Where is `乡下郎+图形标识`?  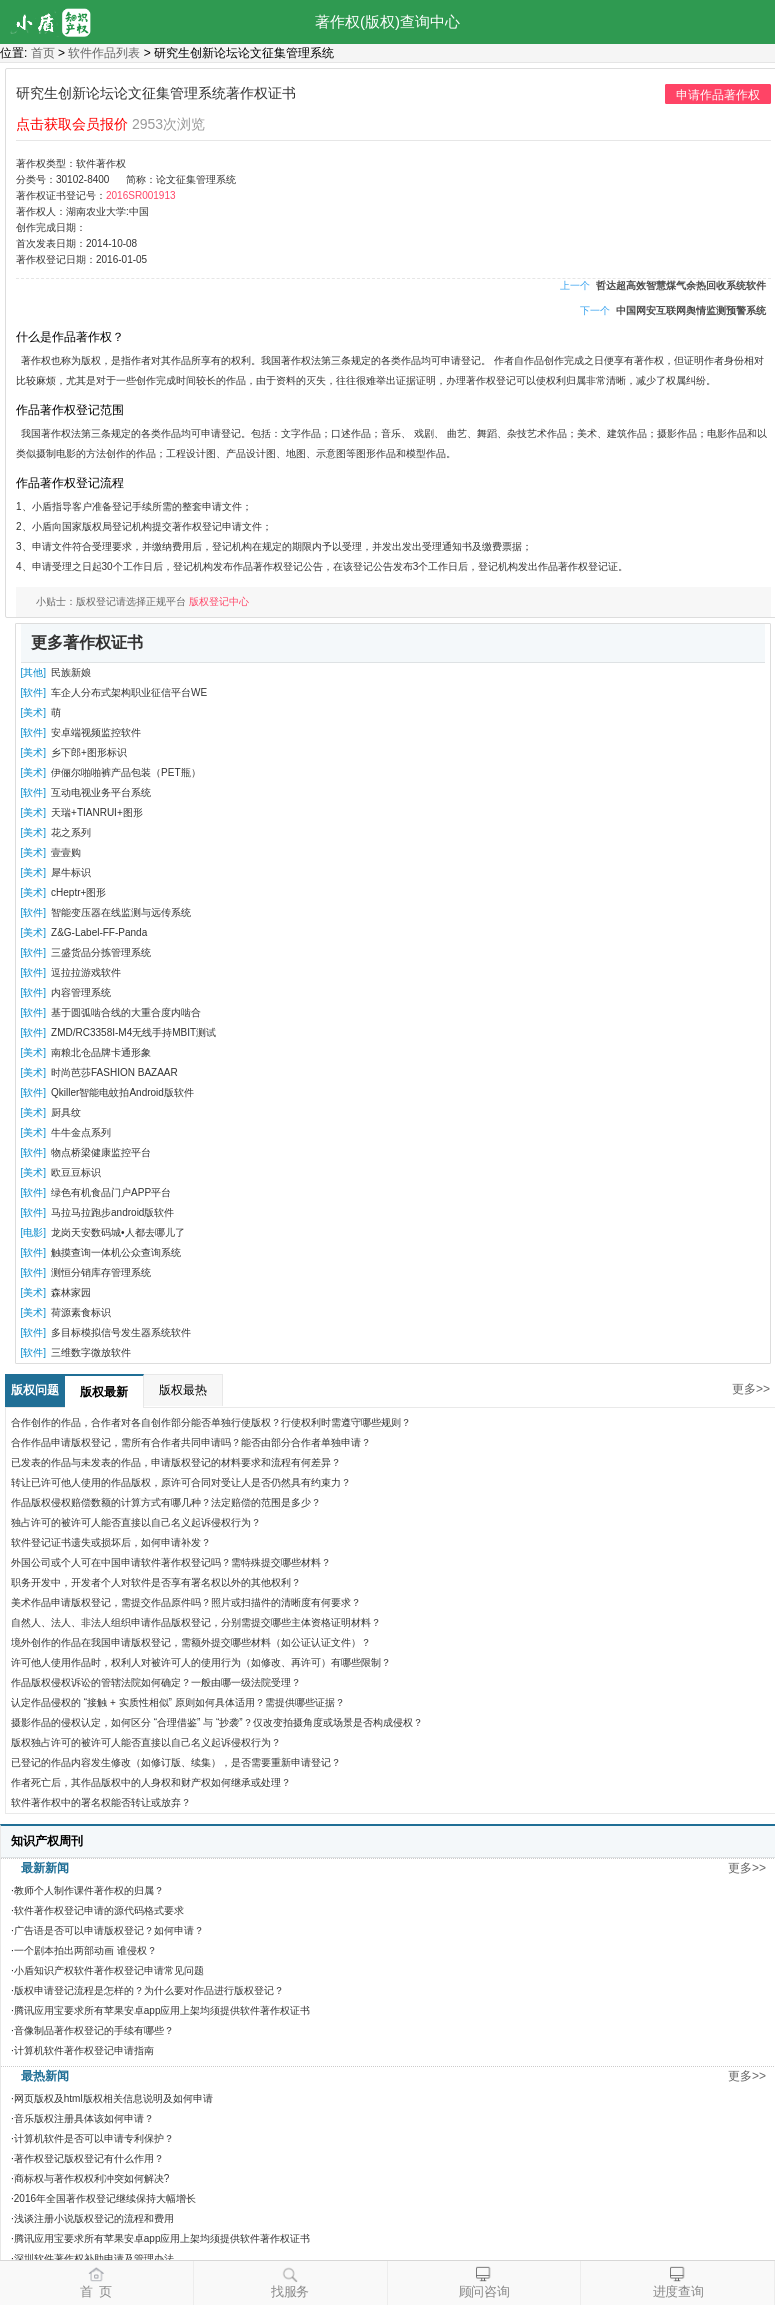
乡下郎+图形标识 is located at coordinates (89, 752).